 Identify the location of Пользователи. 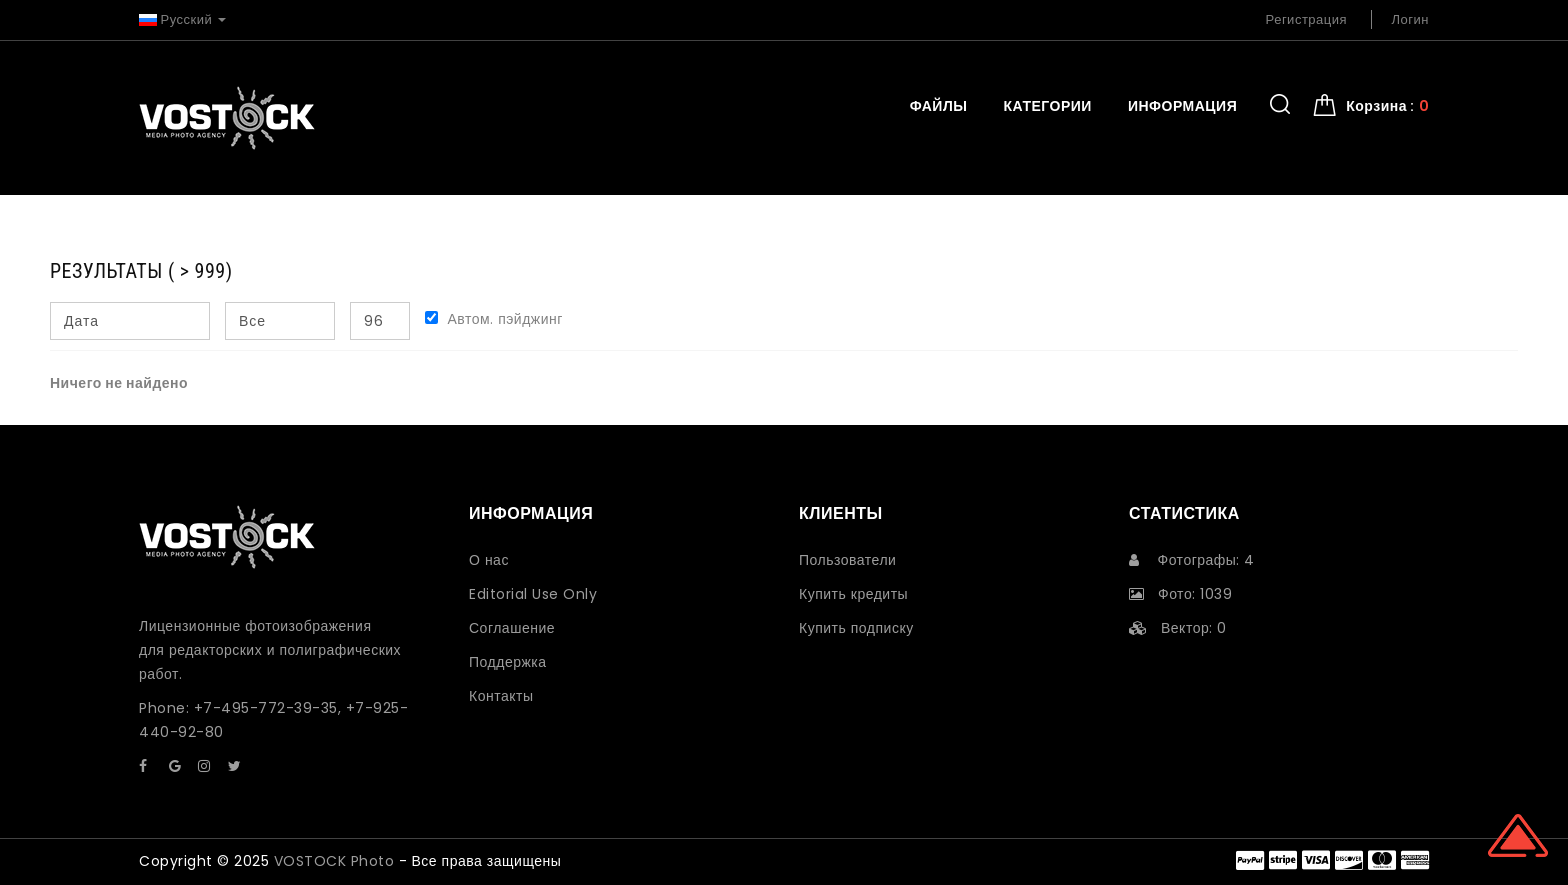
(847, 560).